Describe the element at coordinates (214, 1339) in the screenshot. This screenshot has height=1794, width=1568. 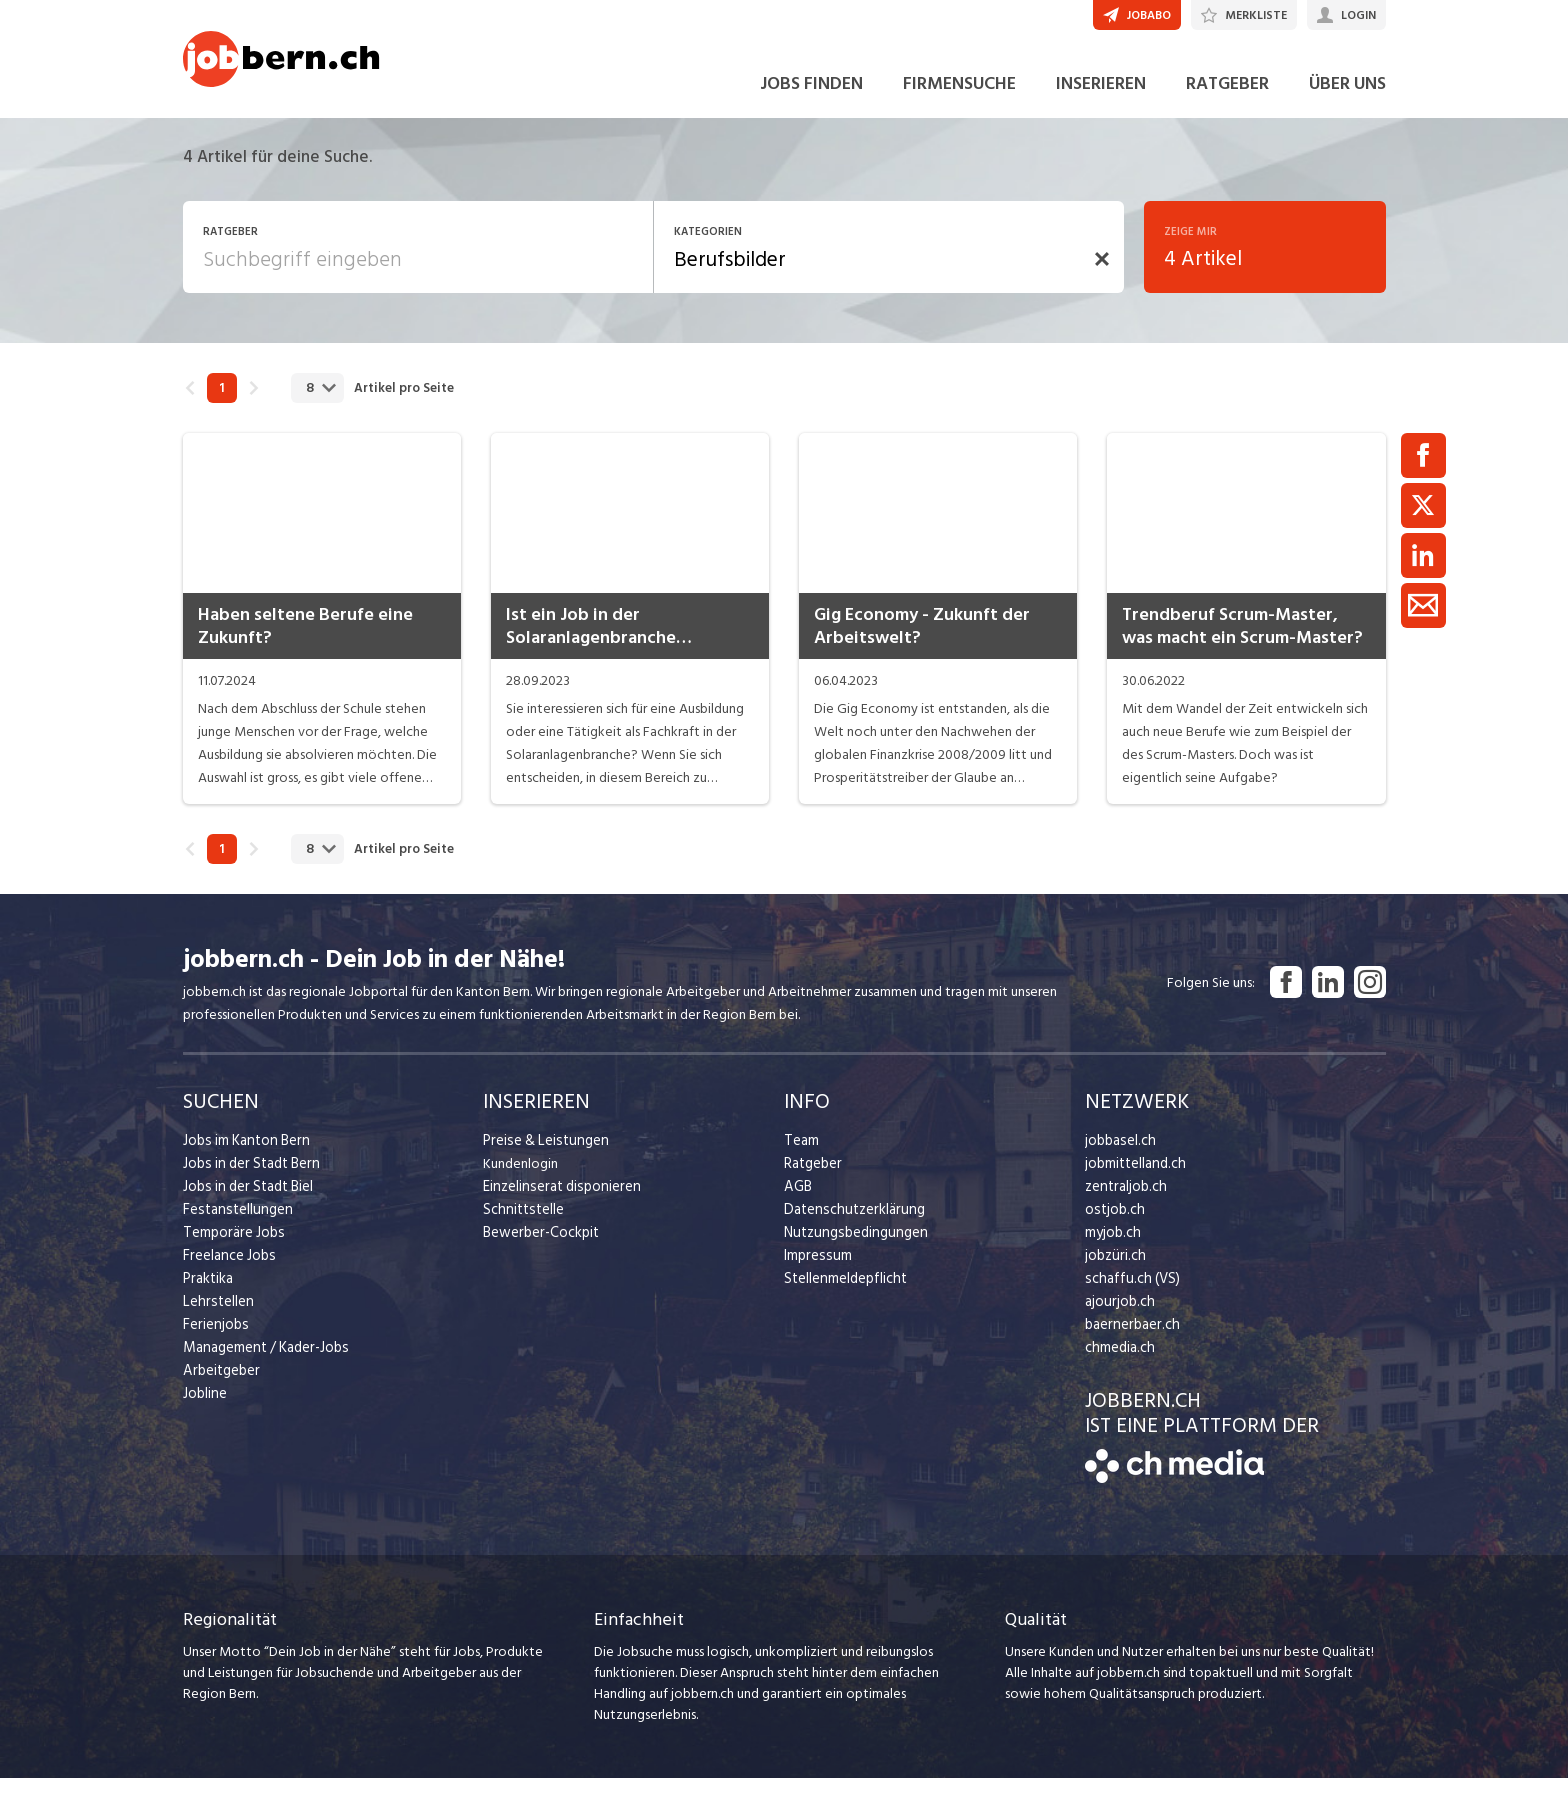
I see `Ferienjobs` at that location.